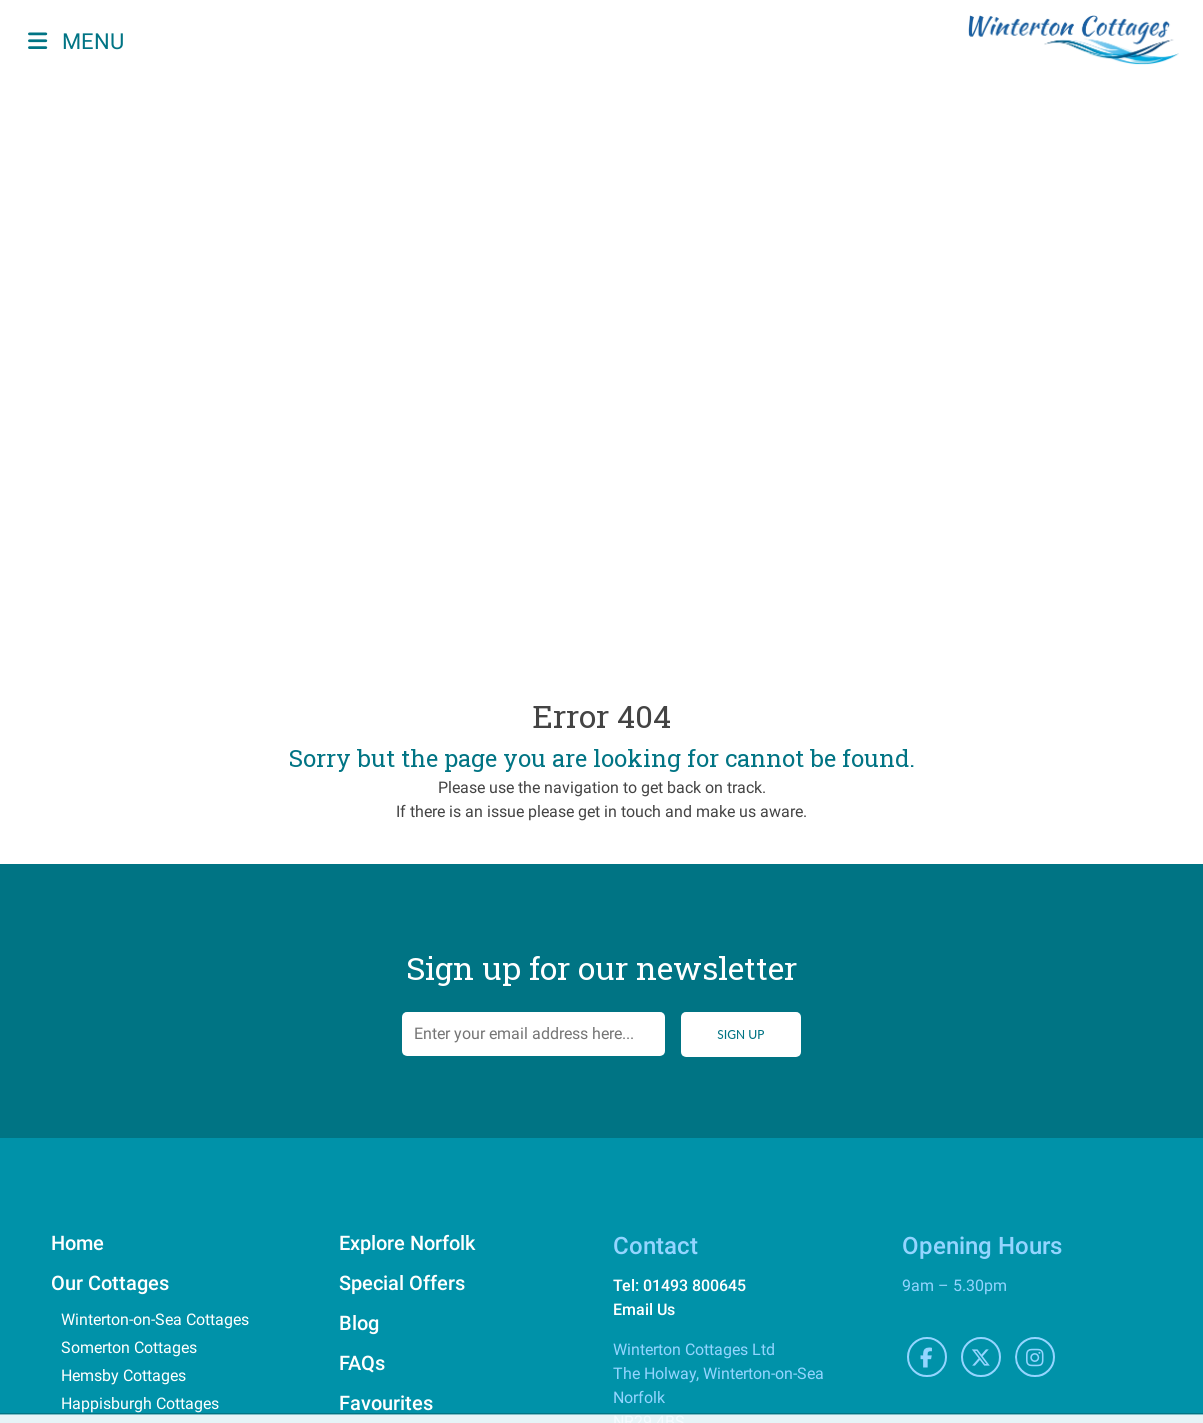 The height and width of the screenshot is (1423, 1203). What do you see at coordinates (644, 1309) in the screenshot?
I see `Email Us` at bounding box center [644, 1309].